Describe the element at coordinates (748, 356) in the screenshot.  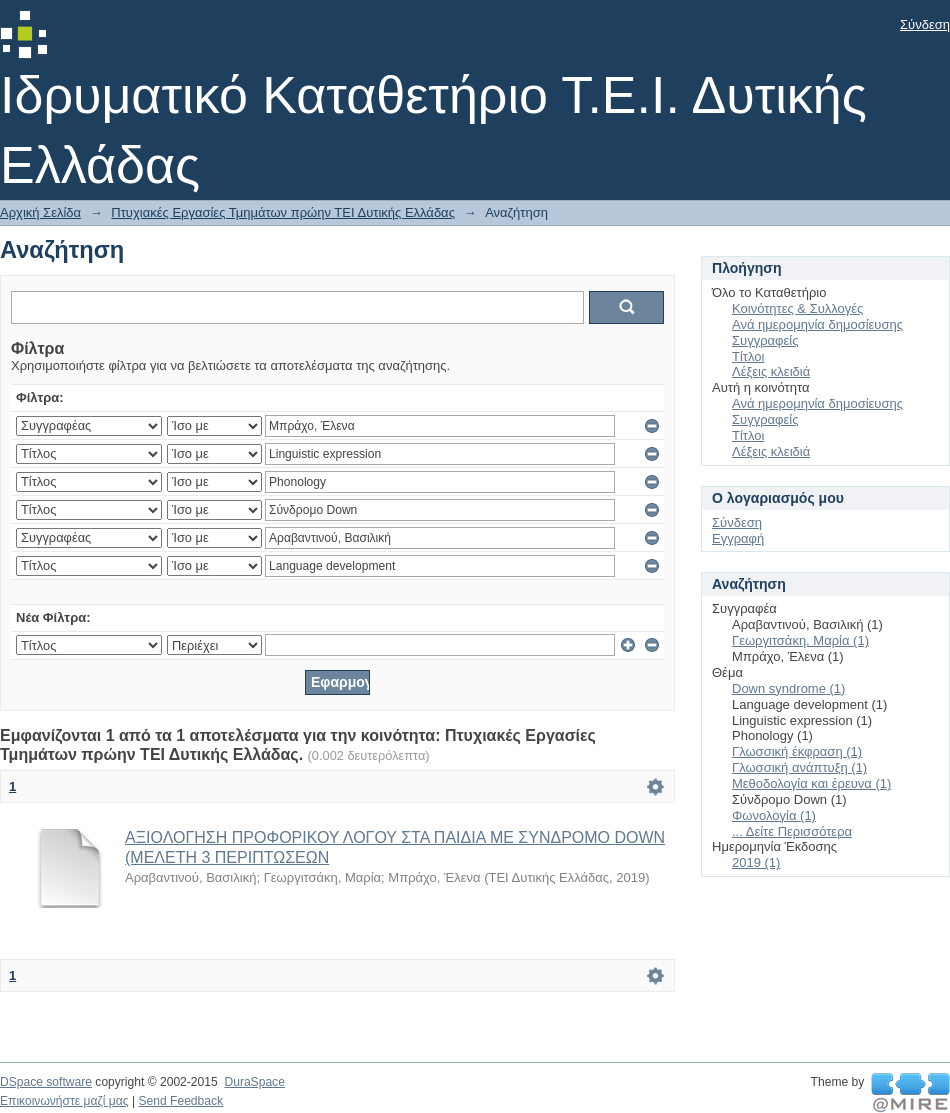
I see `Τίτλοι` at that location.